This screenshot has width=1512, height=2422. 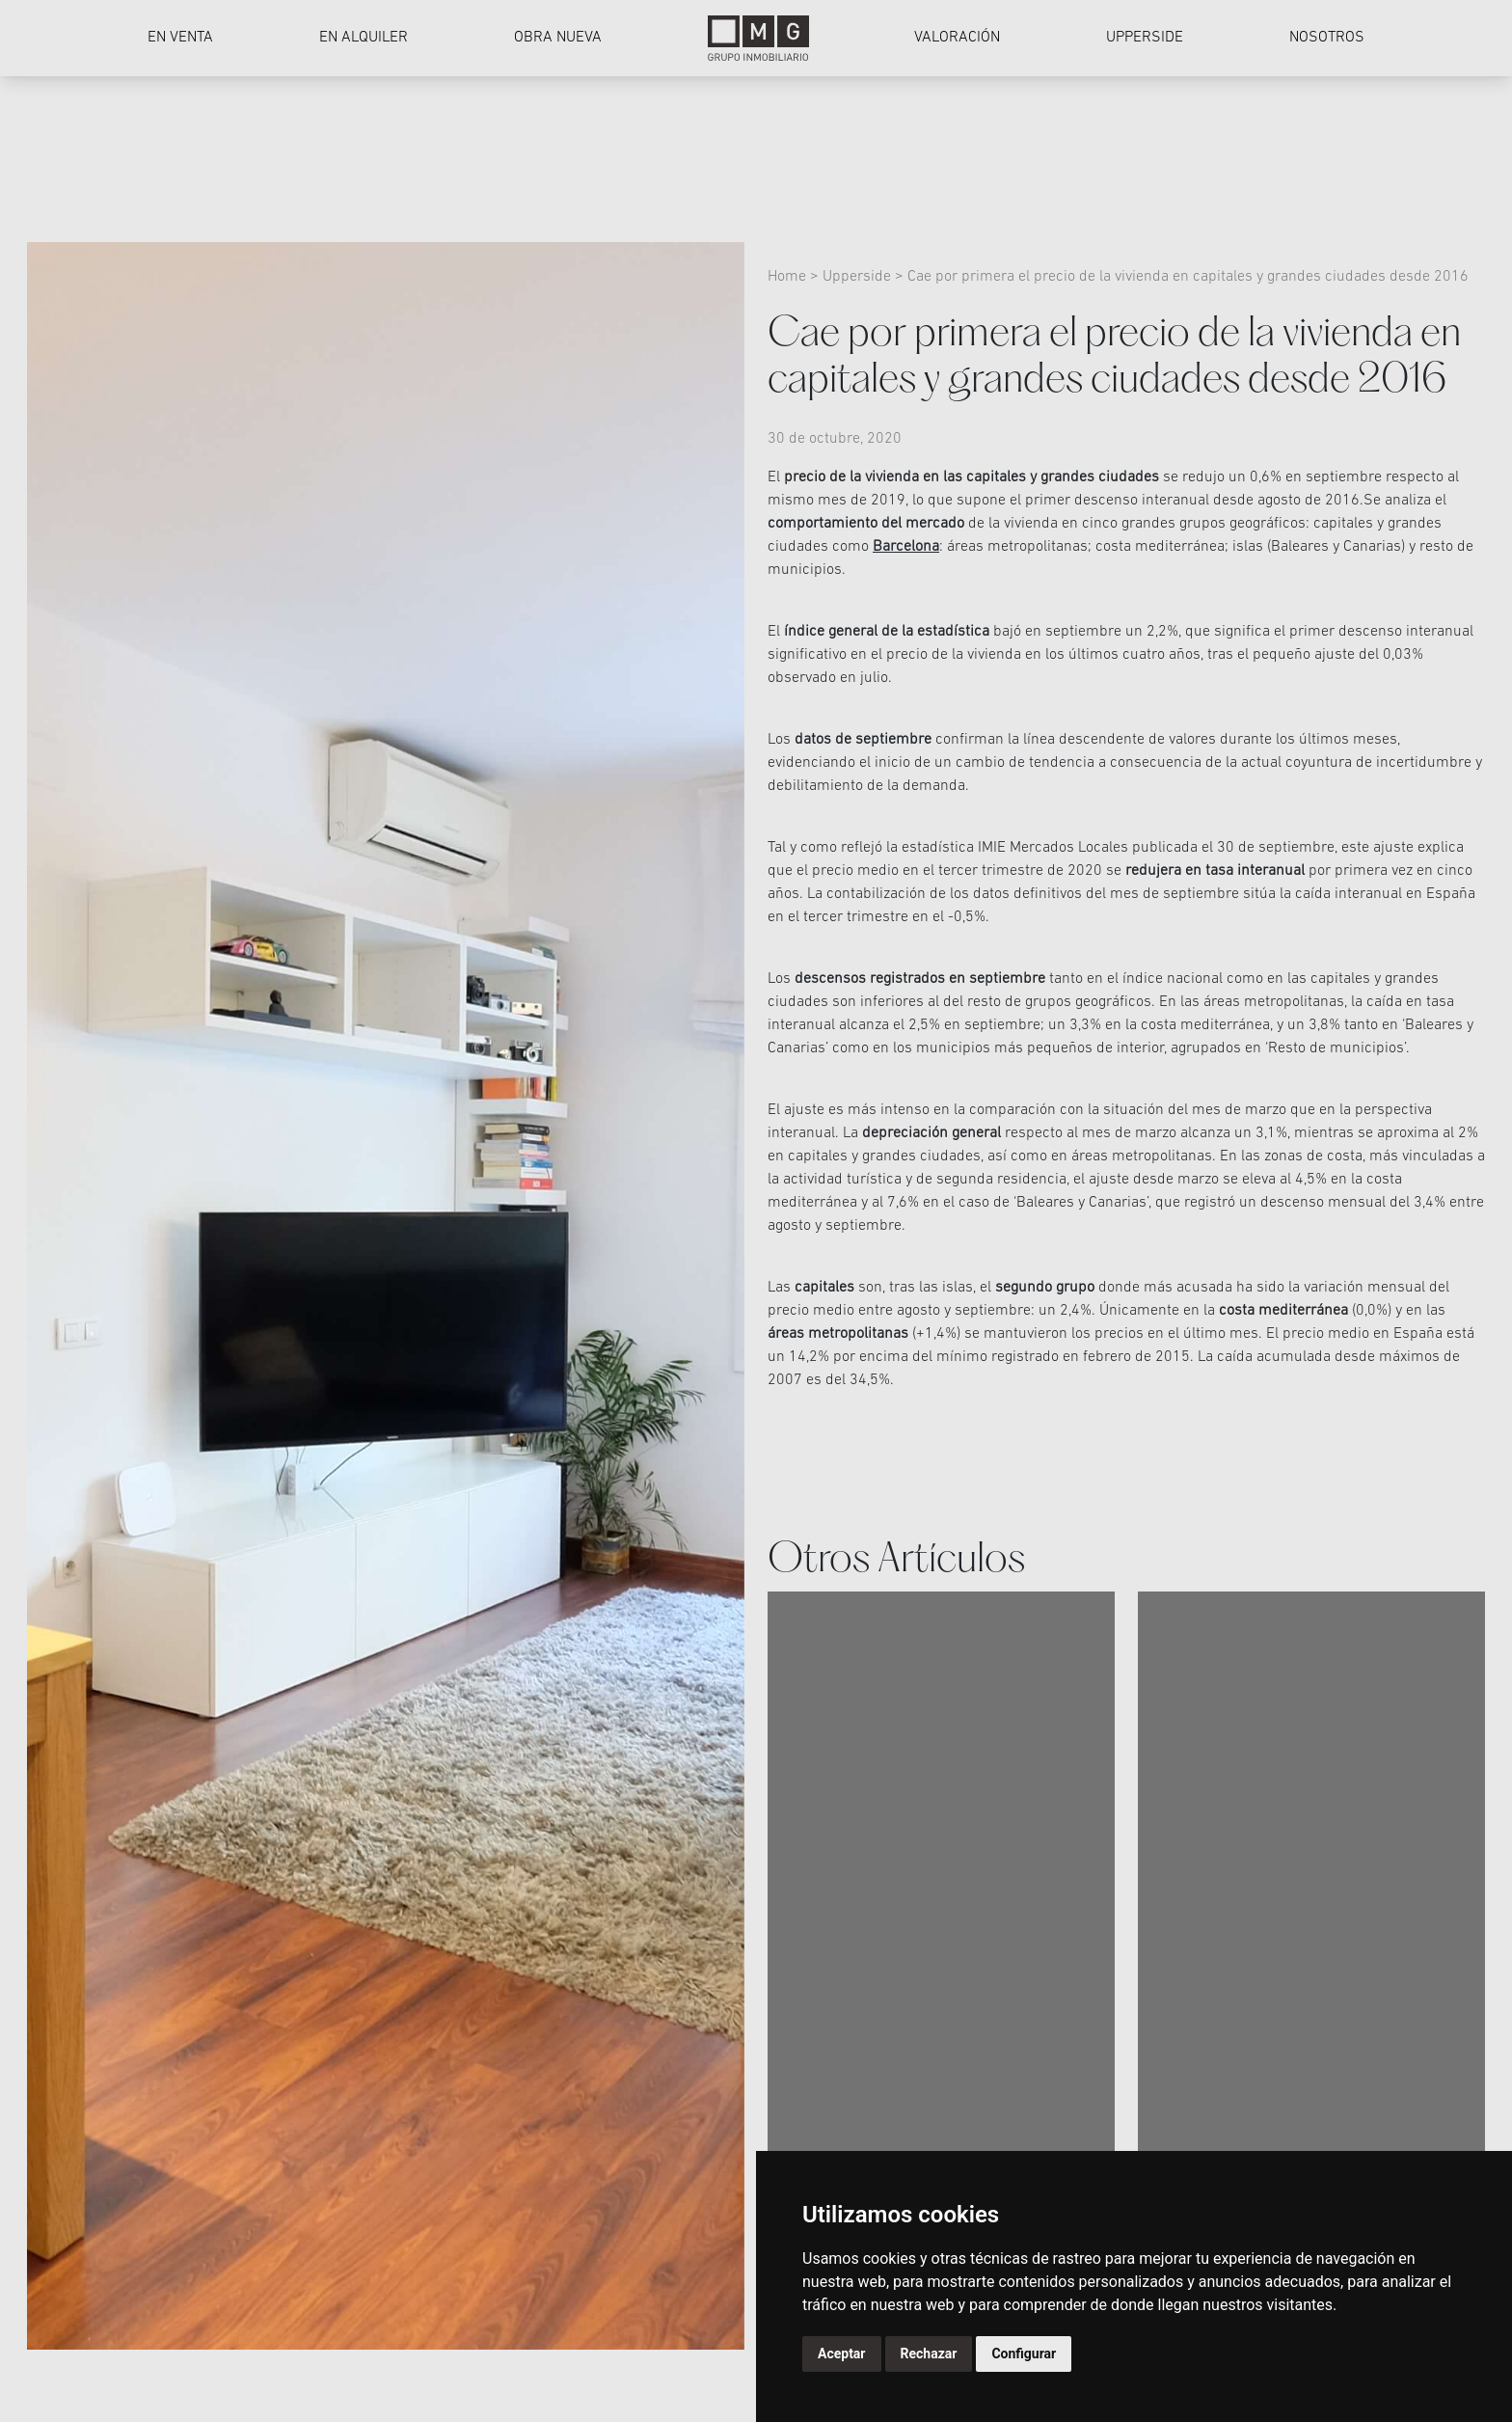 What do you see at coordinates (929, 2353) in the screenshot?
I see `Rechazar [button]` at bounding box center [929, 2353].